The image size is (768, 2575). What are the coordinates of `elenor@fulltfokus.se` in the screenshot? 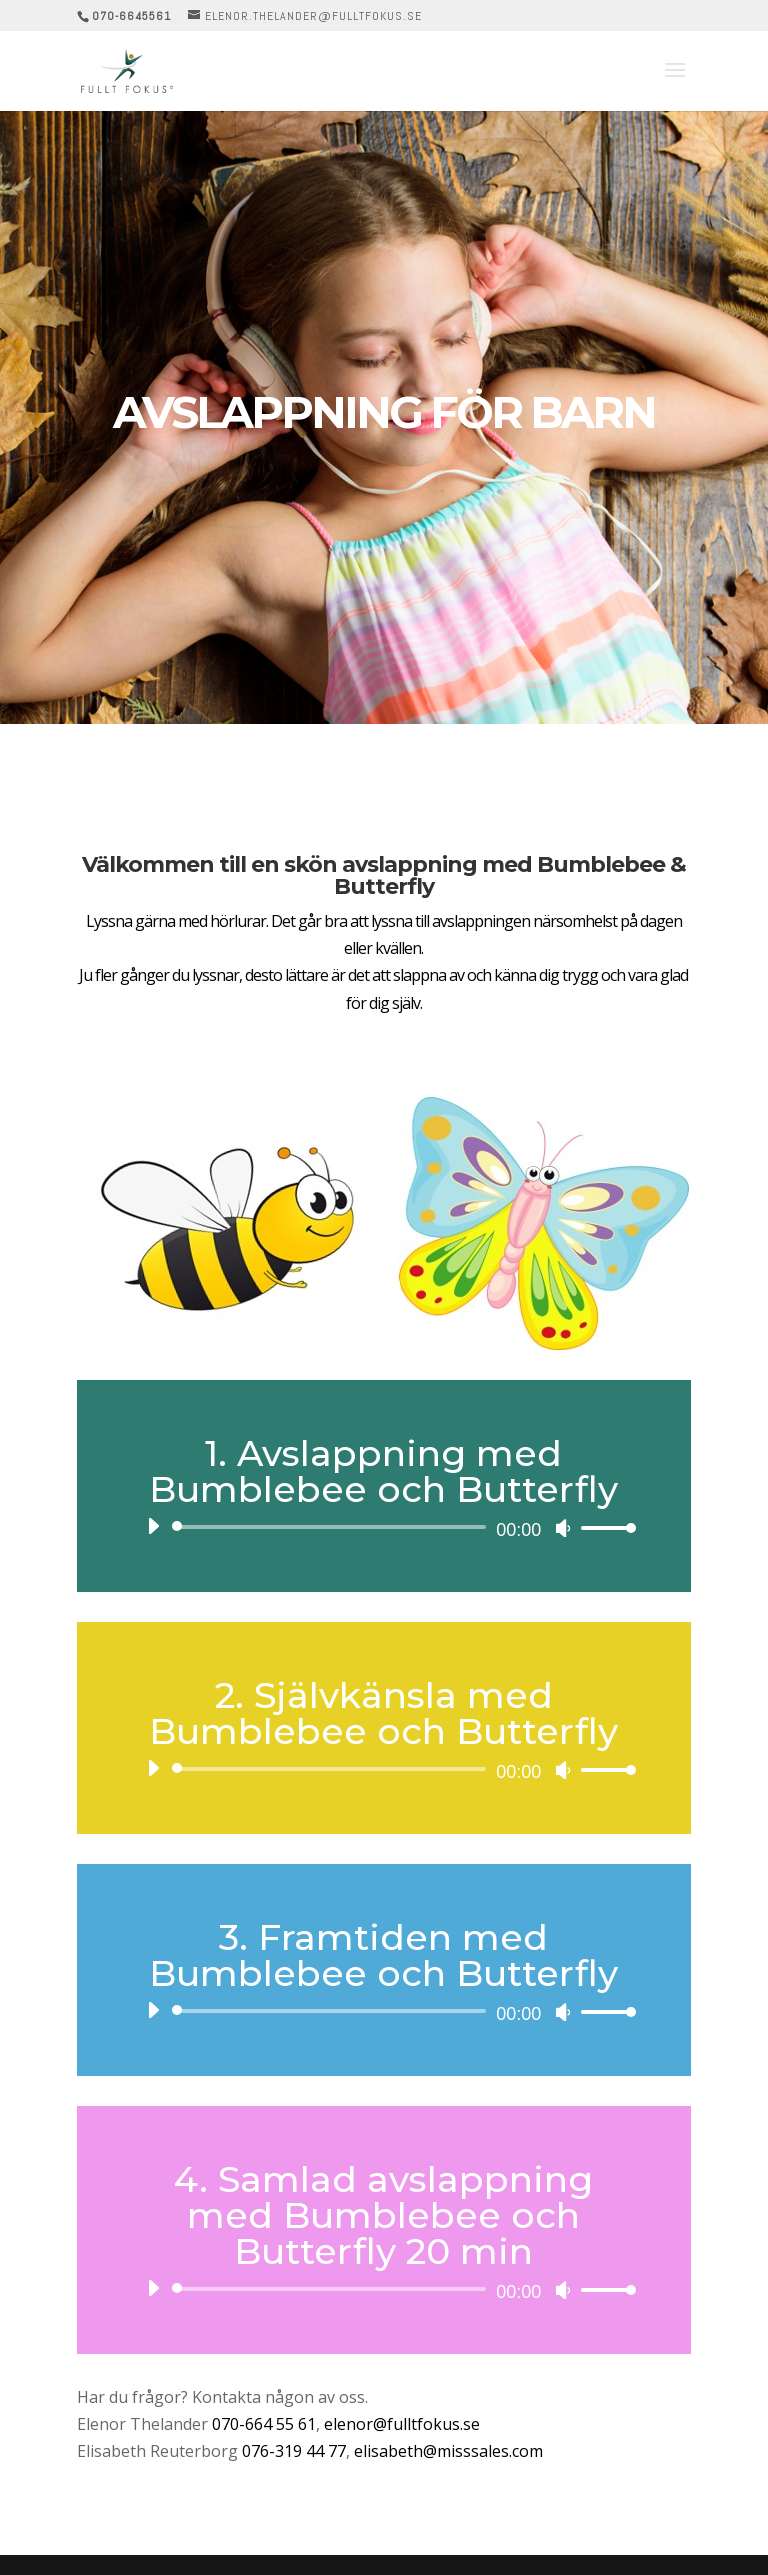 It's located at (402, 2424).